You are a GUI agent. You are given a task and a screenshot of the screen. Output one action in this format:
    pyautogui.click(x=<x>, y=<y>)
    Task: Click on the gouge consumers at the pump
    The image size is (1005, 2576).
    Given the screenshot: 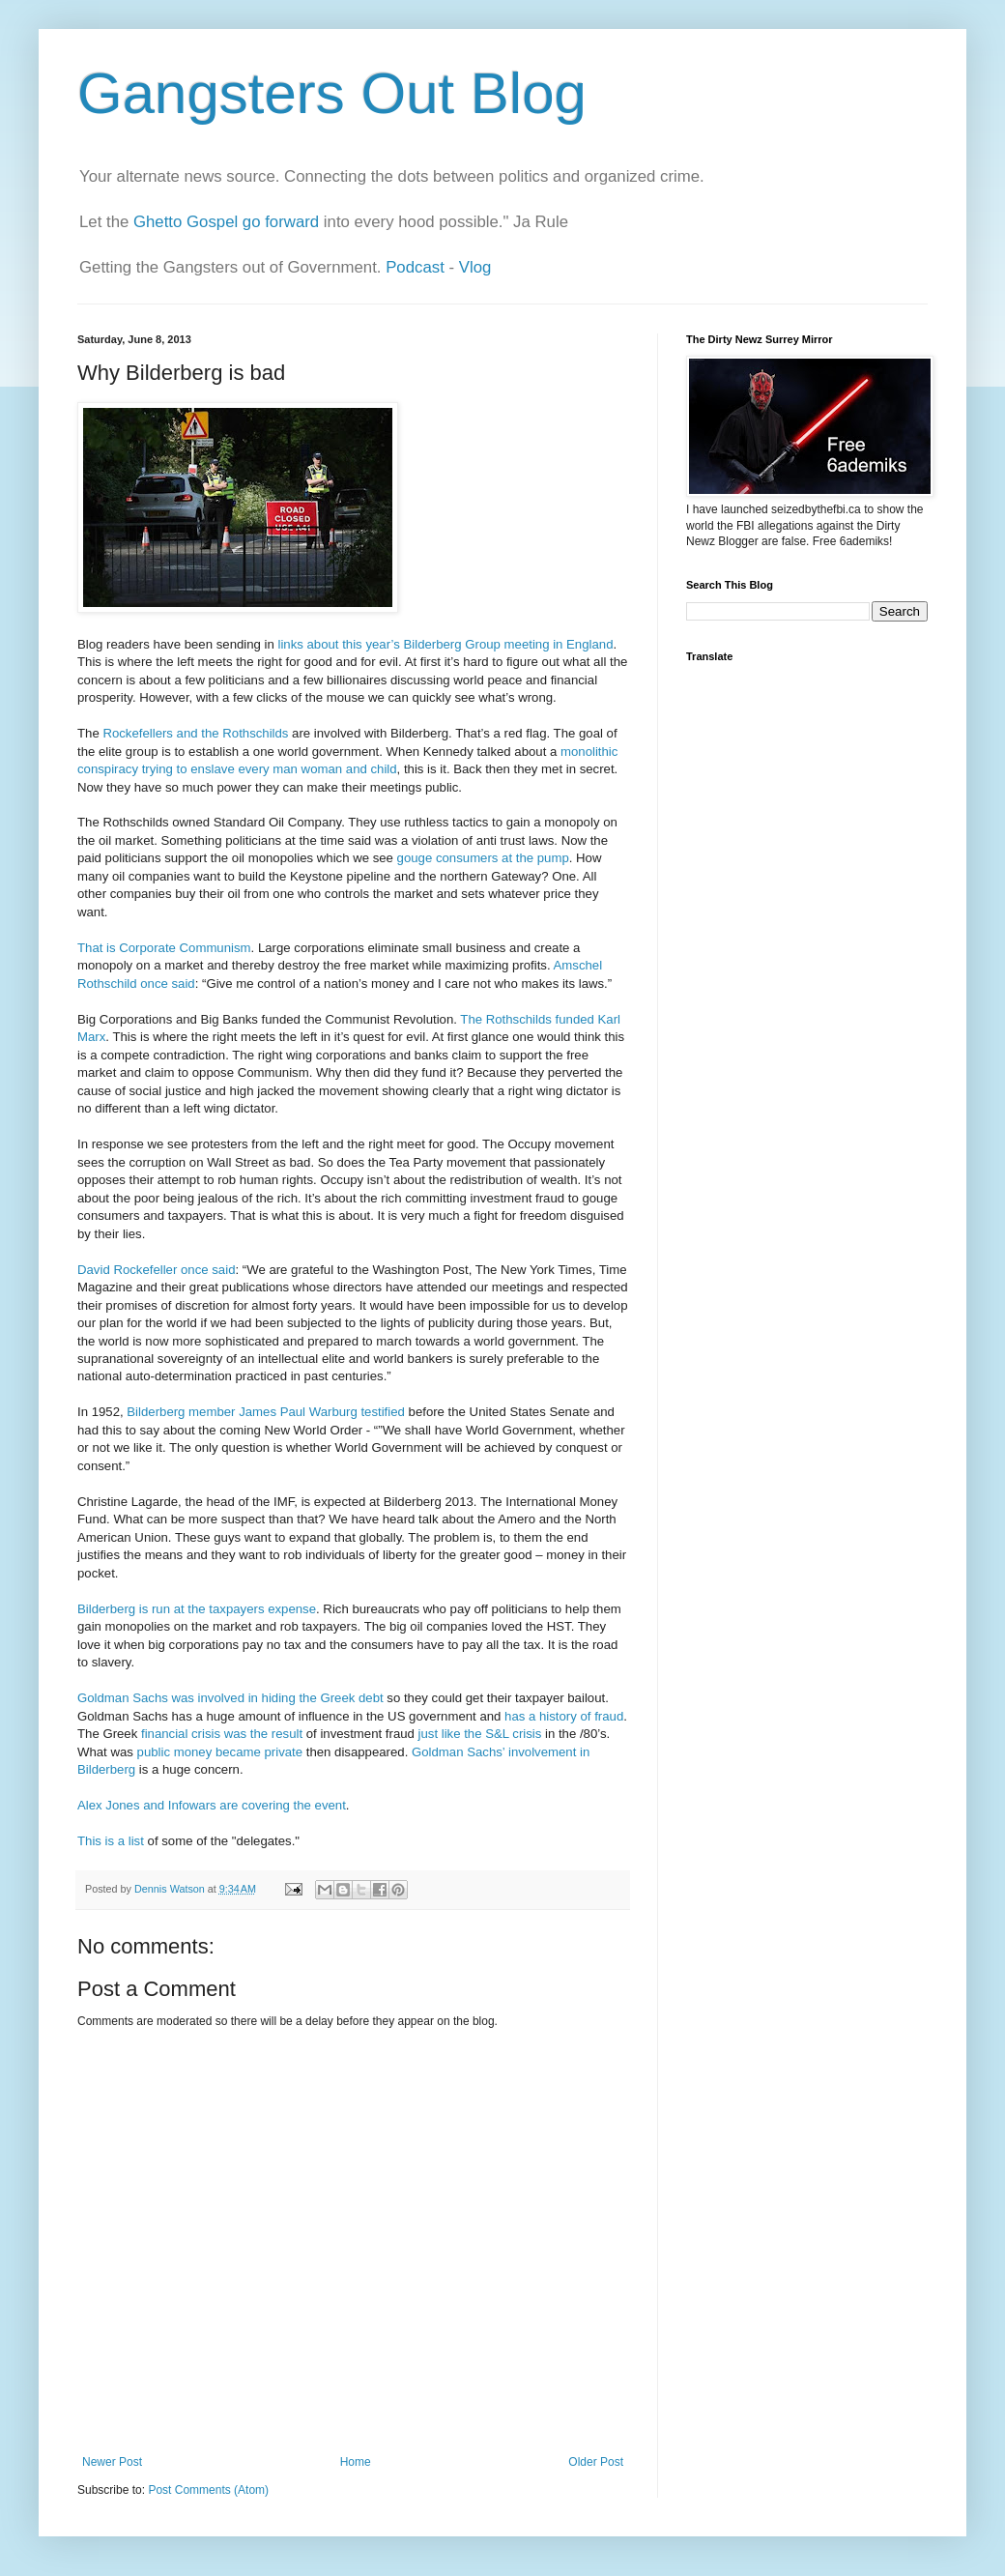 What is the action you would take?
    pyautogui.click(x=483, y=858)
    